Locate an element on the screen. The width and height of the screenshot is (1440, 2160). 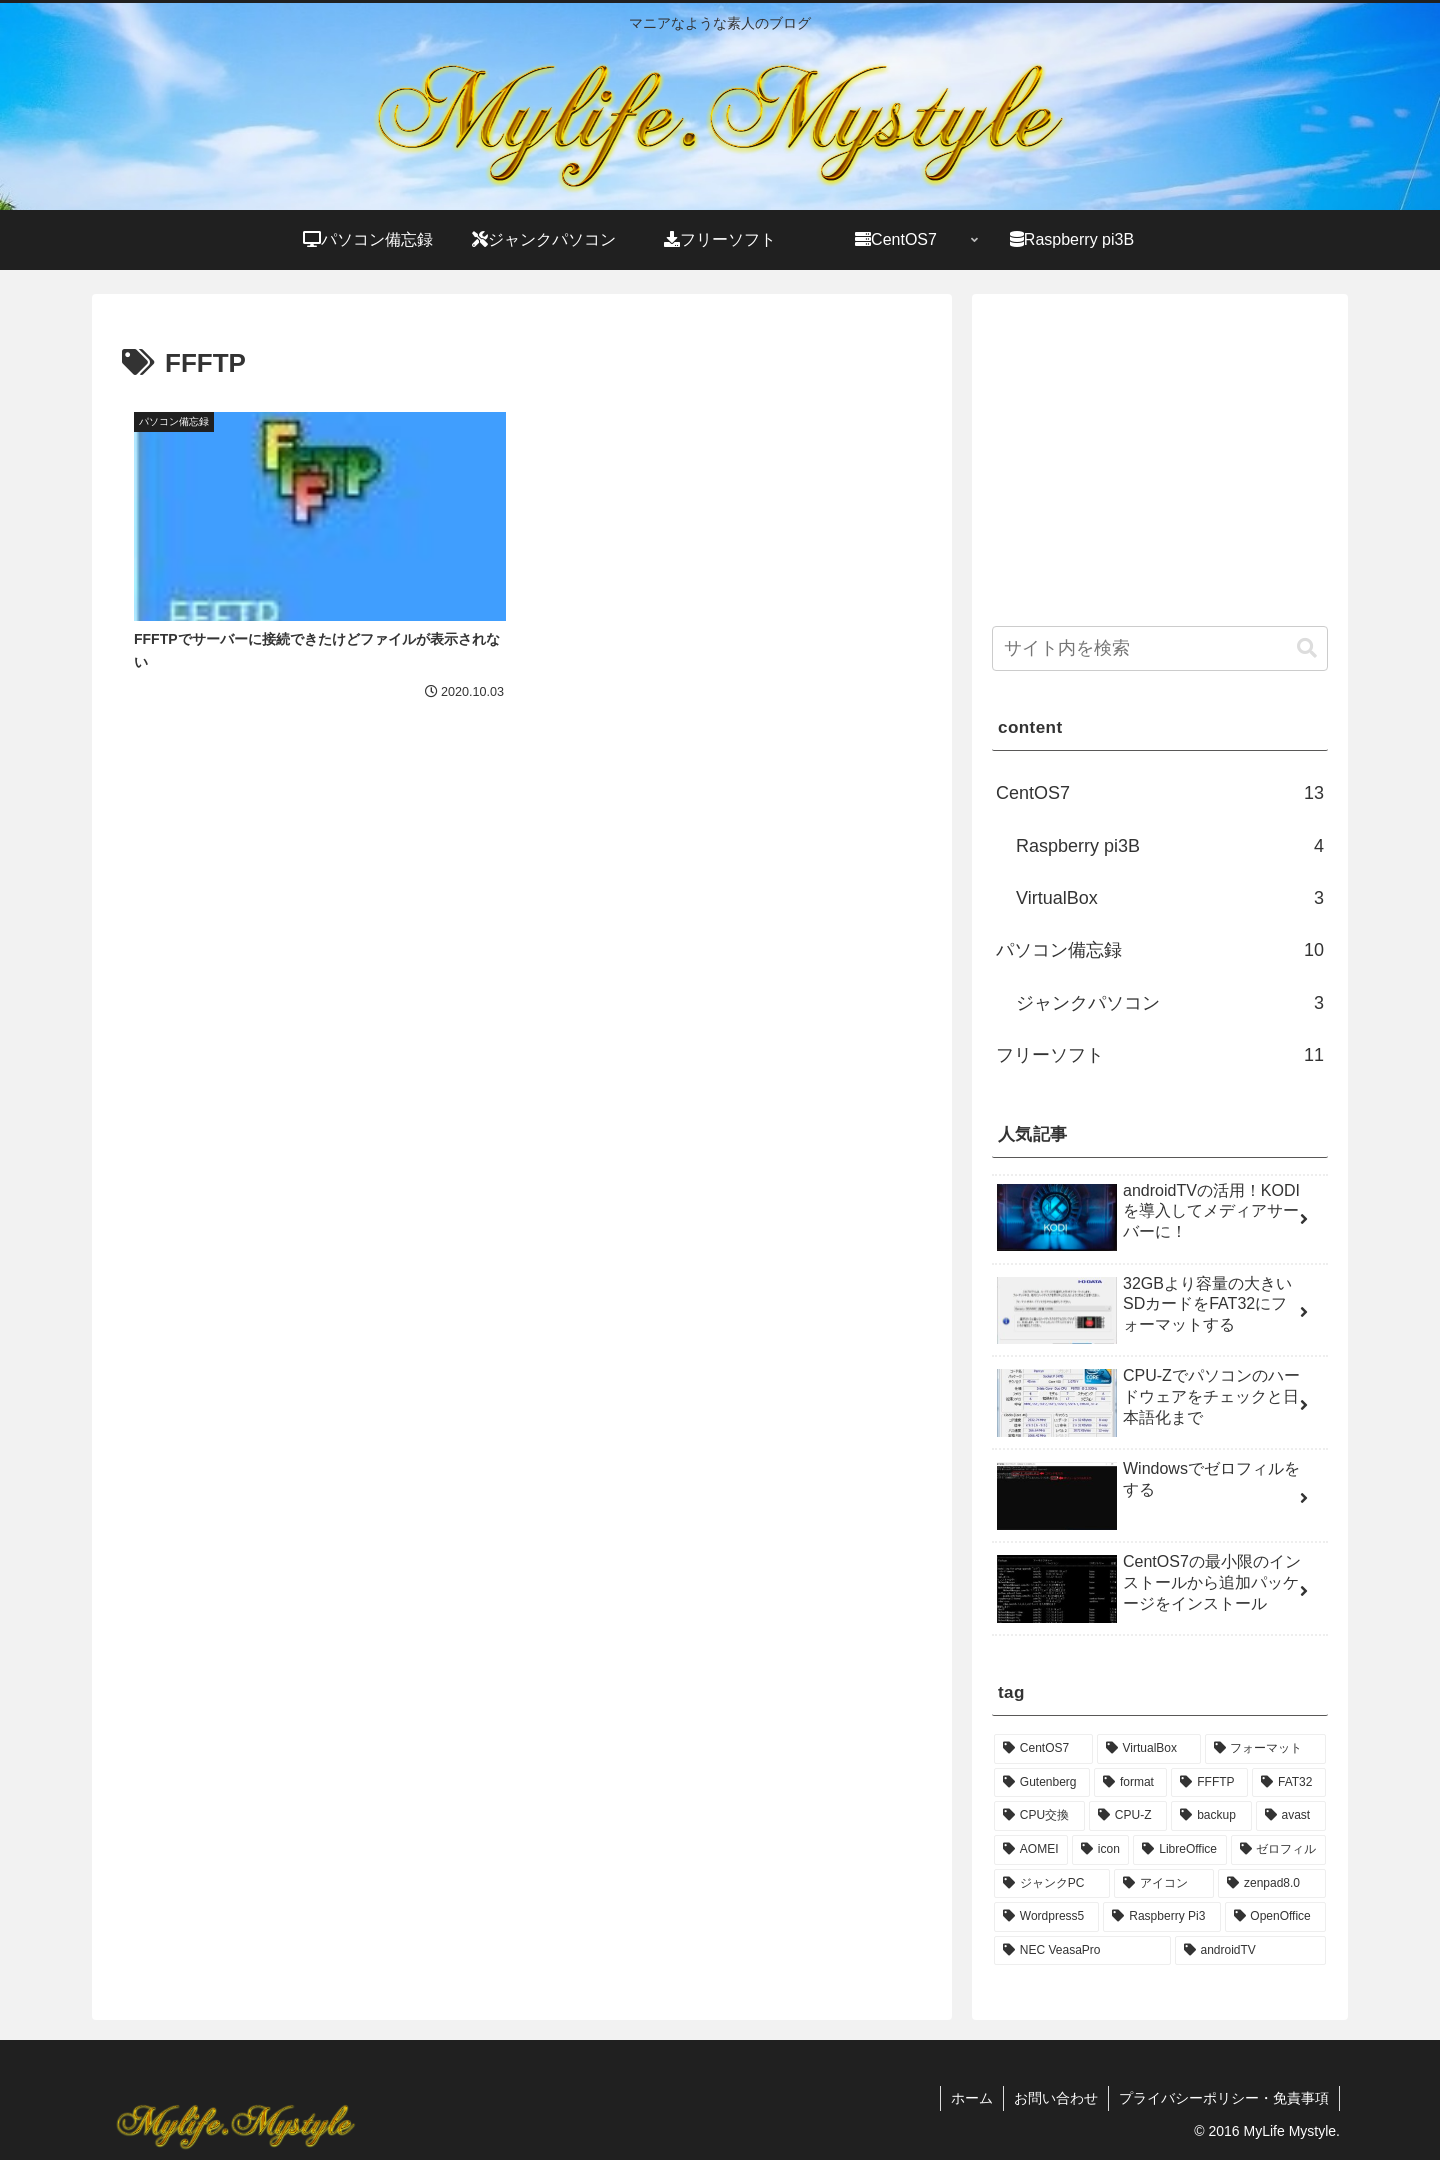
プライバシーポリシー・免責事項 is located at coordinates (1224, 2098).